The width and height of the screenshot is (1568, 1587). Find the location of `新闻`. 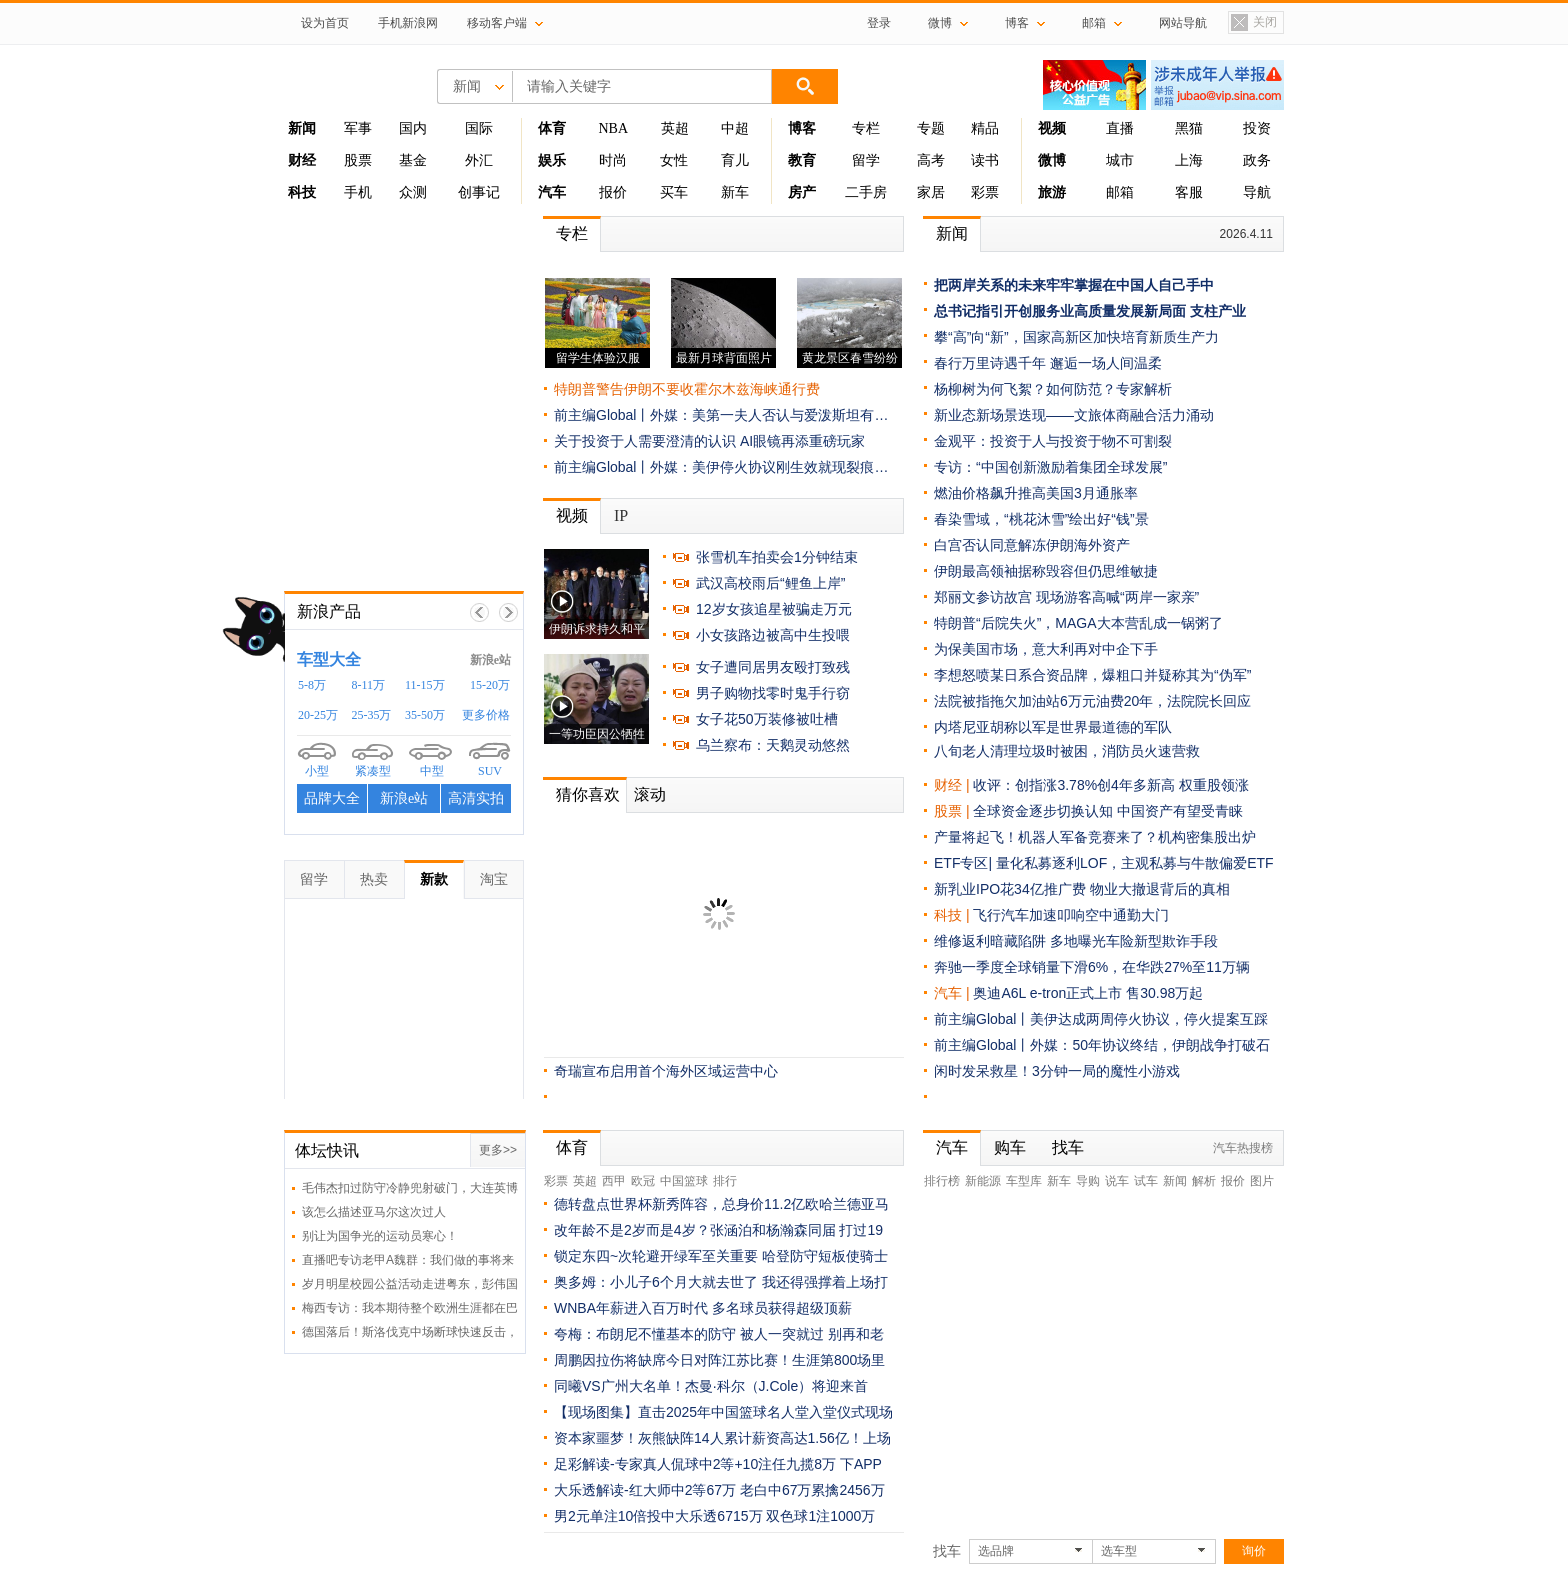

新闻 is located at coordinates (952, 233).